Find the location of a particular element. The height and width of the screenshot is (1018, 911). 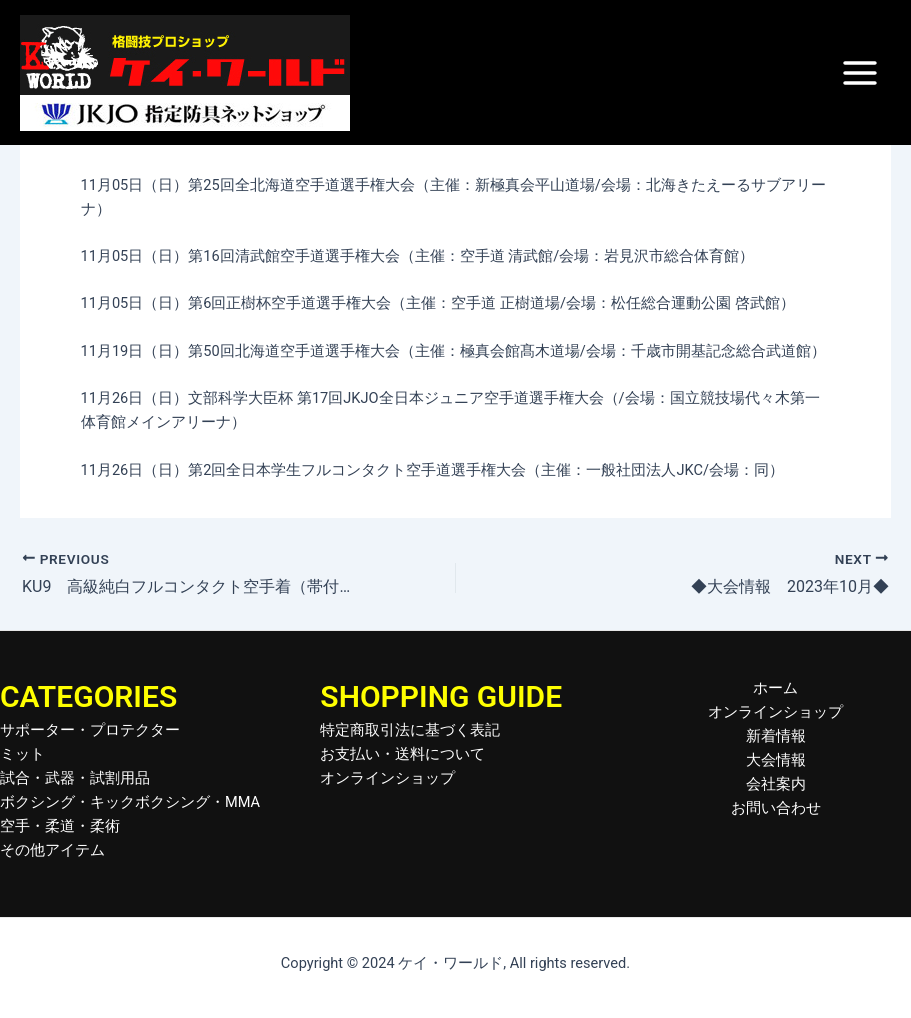

ボクシング・キックボクシング・MMA is located at coordinates (130, 802).